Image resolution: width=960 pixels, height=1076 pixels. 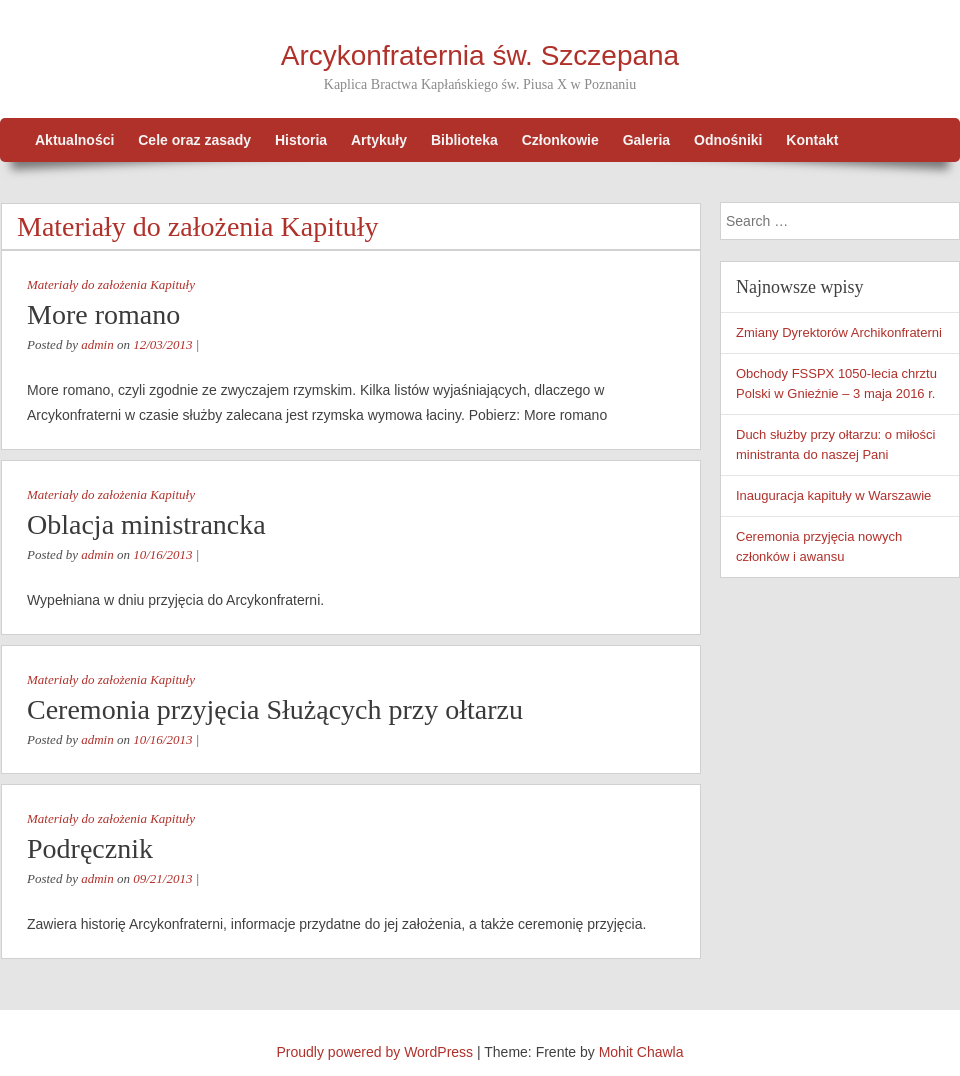 What do you see at coordinates (379, 140) in the screenshot?
I see `Artykuły` at bounding box center [379, 140].